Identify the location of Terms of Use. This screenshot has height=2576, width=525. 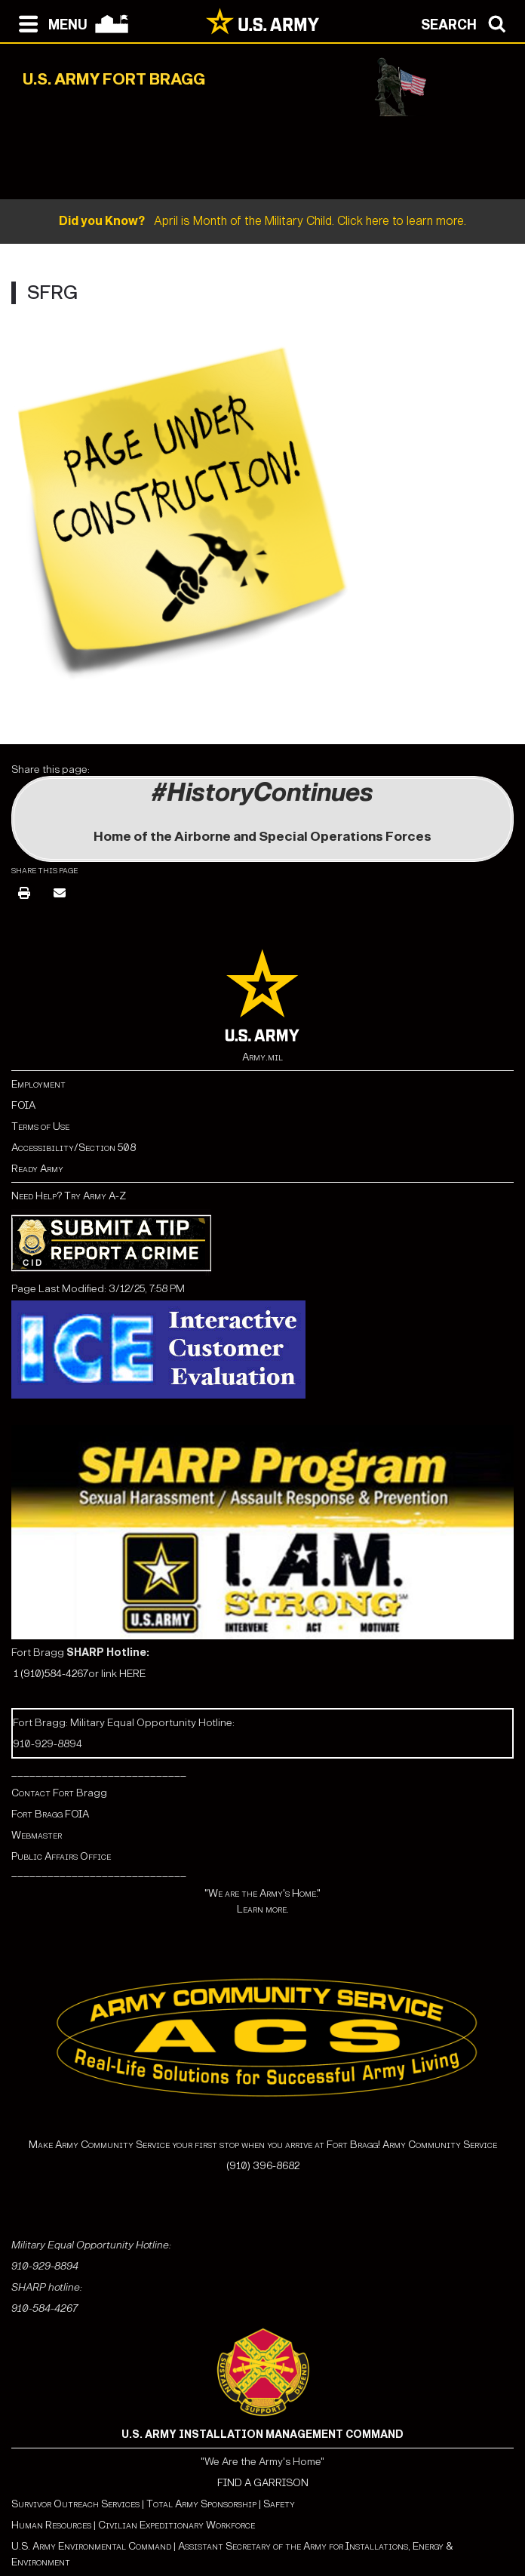
(40, 1126).